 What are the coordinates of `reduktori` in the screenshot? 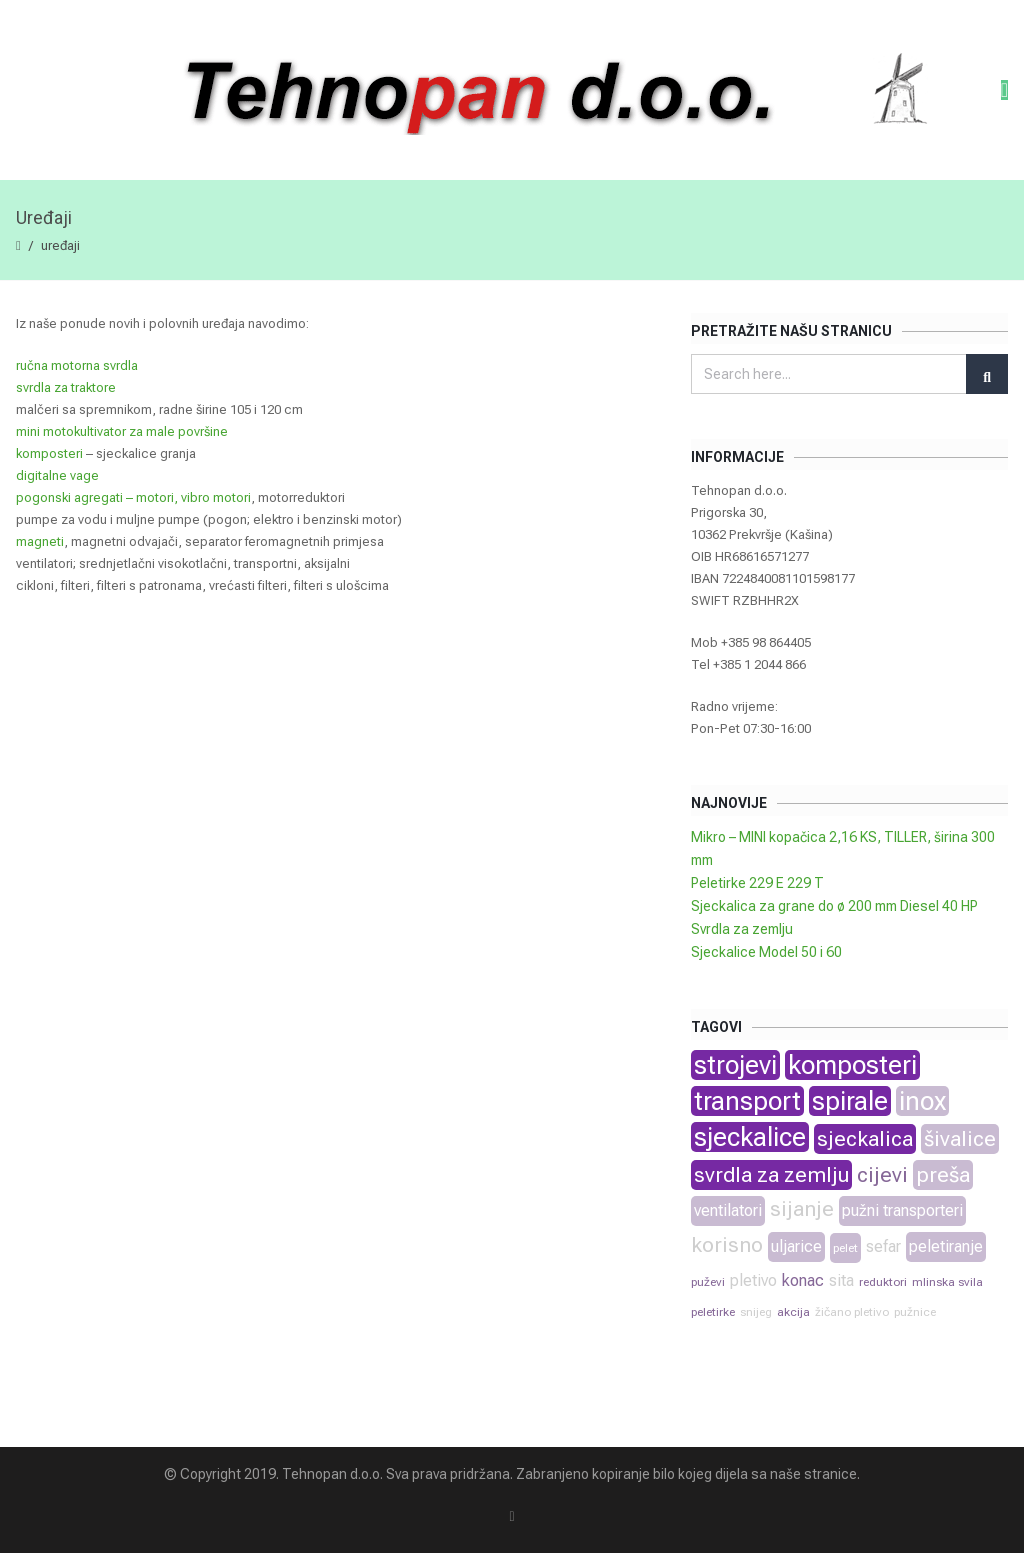 It's located at (883, 1282).